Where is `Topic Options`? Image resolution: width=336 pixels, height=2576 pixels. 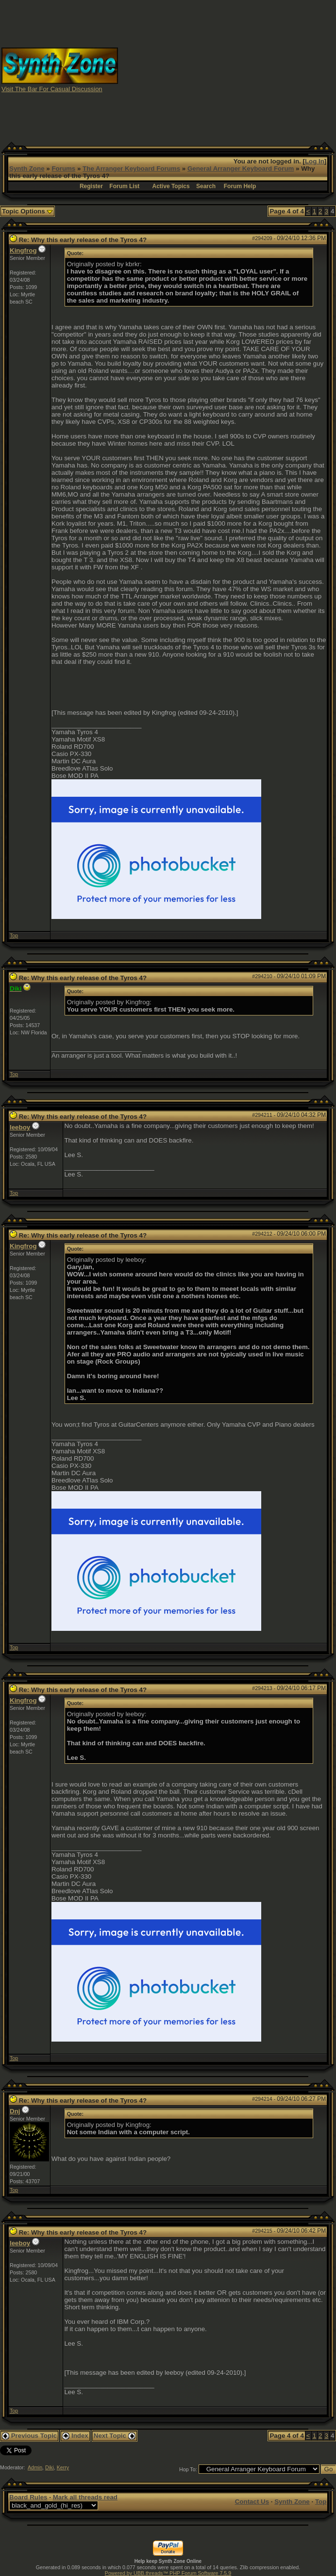
Topic Options is located at coordinates (27, 211).